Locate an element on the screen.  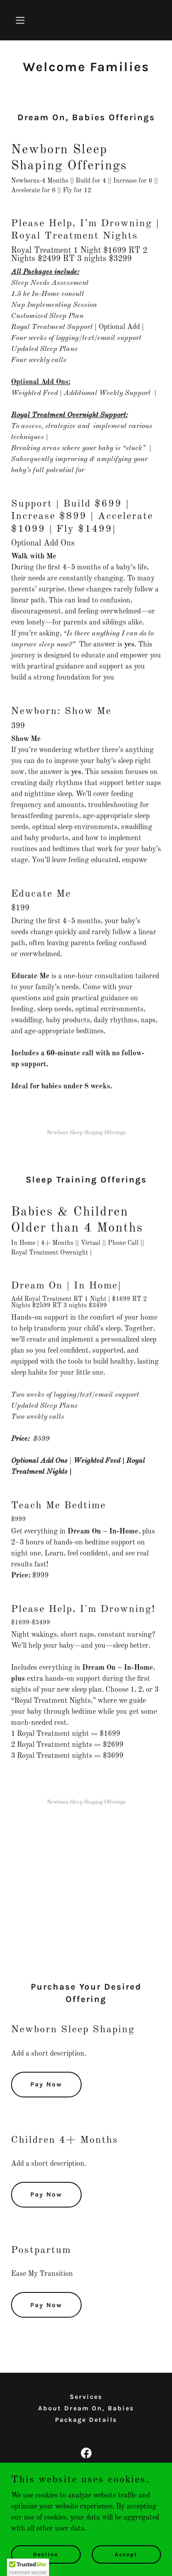
Accept is located at coordinates (126, 2554).